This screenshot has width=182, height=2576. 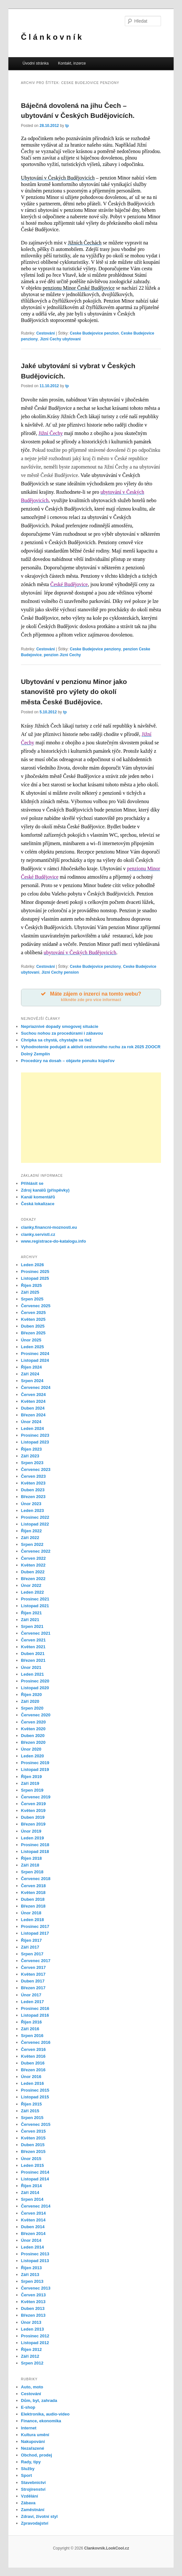 I want to click on Leden 2014, so click(x=32, y=2247).